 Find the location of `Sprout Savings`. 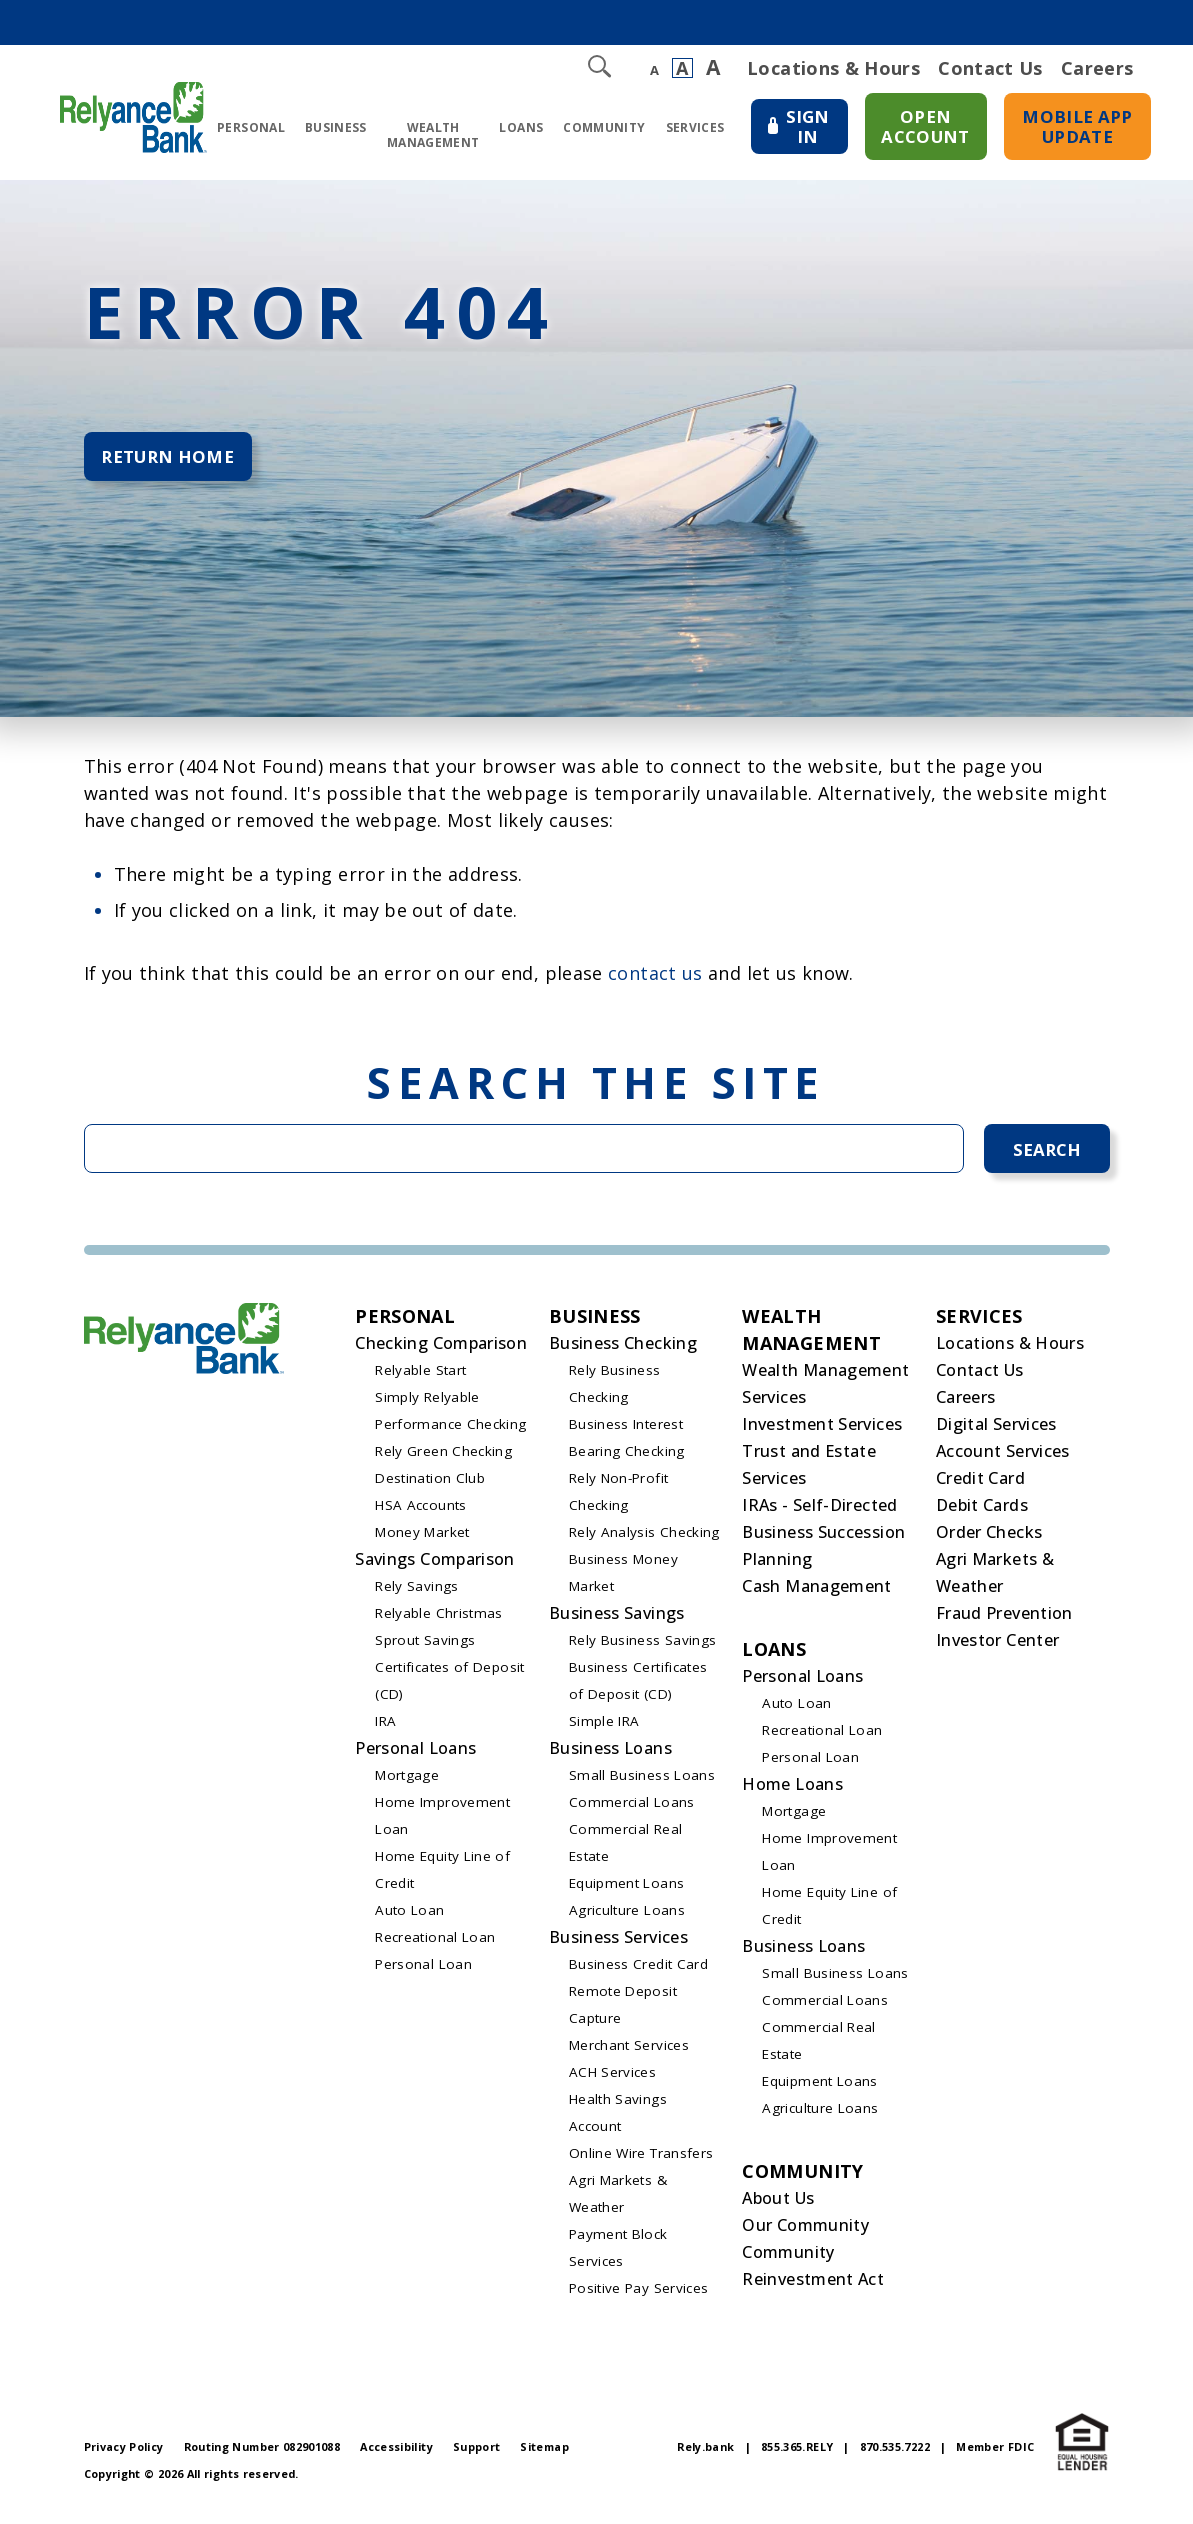

Sprout Savings is located at coordinates (425, 1647).